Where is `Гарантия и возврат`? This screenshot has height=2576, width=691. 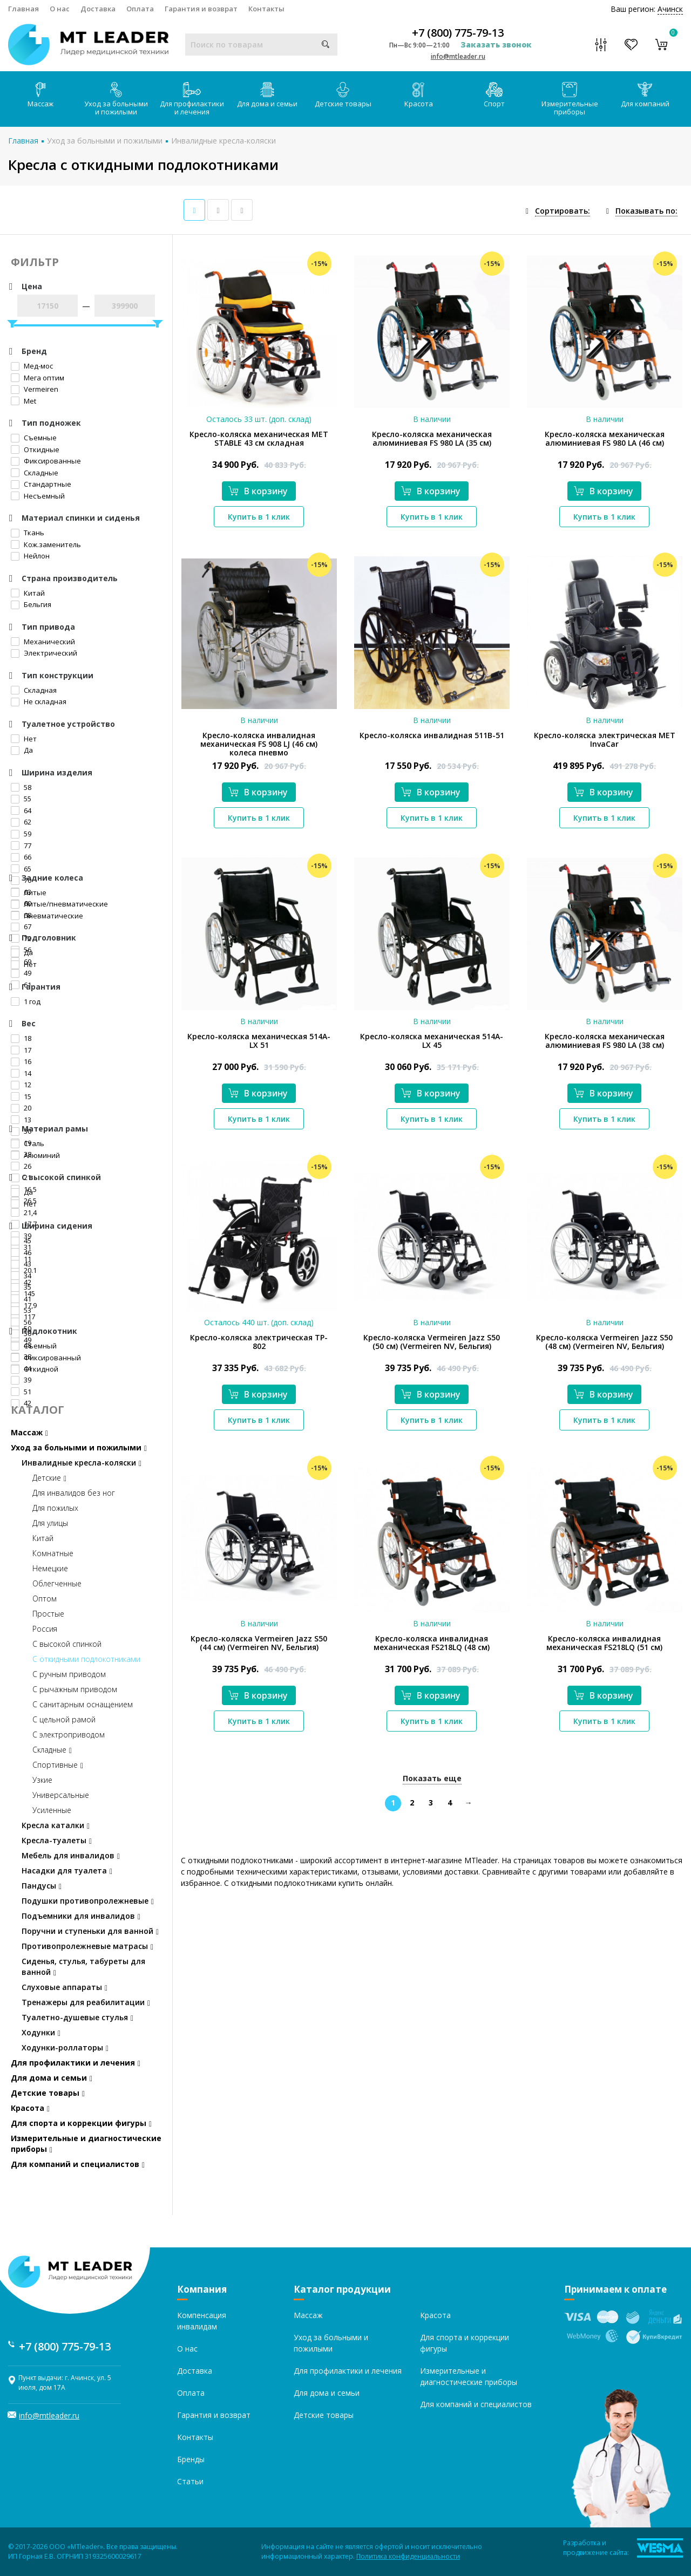
Гарантия и возврат is located at coordinates (201, 8).